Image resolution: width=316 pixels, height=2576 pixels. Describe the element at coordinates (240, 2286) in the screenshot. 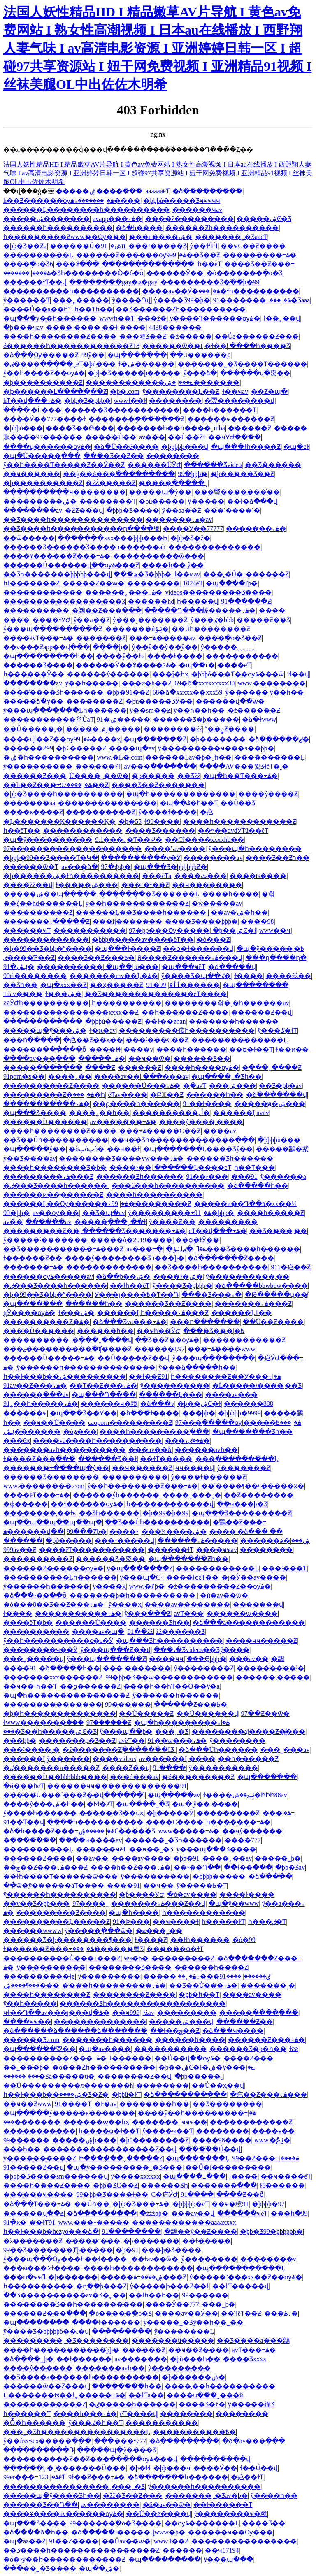

I see `��ɫƬ�����վ` at that location.